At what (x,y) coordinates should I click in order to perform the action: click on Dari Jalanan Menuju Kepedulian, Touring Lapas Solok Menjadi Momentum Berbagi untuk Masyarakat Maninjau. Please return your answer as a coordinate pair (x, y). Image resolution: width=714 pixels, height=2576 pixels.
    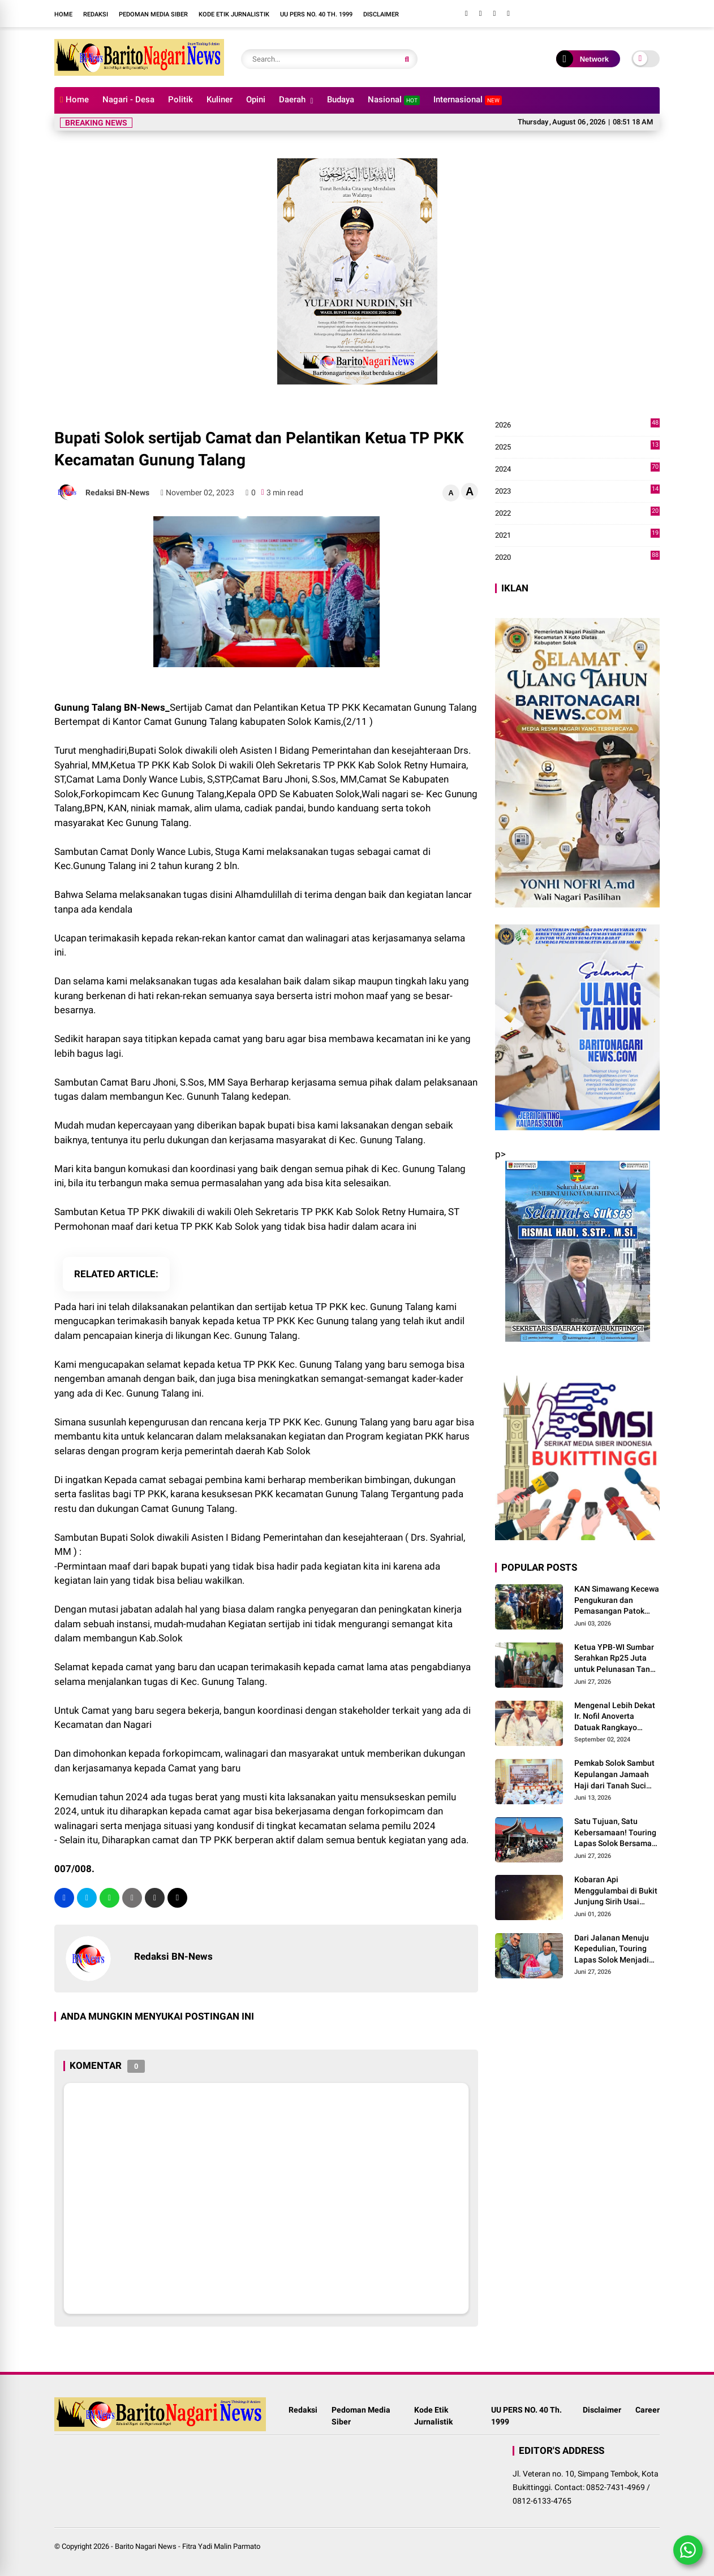
    Looking at the image, I should click on (611, 1949).